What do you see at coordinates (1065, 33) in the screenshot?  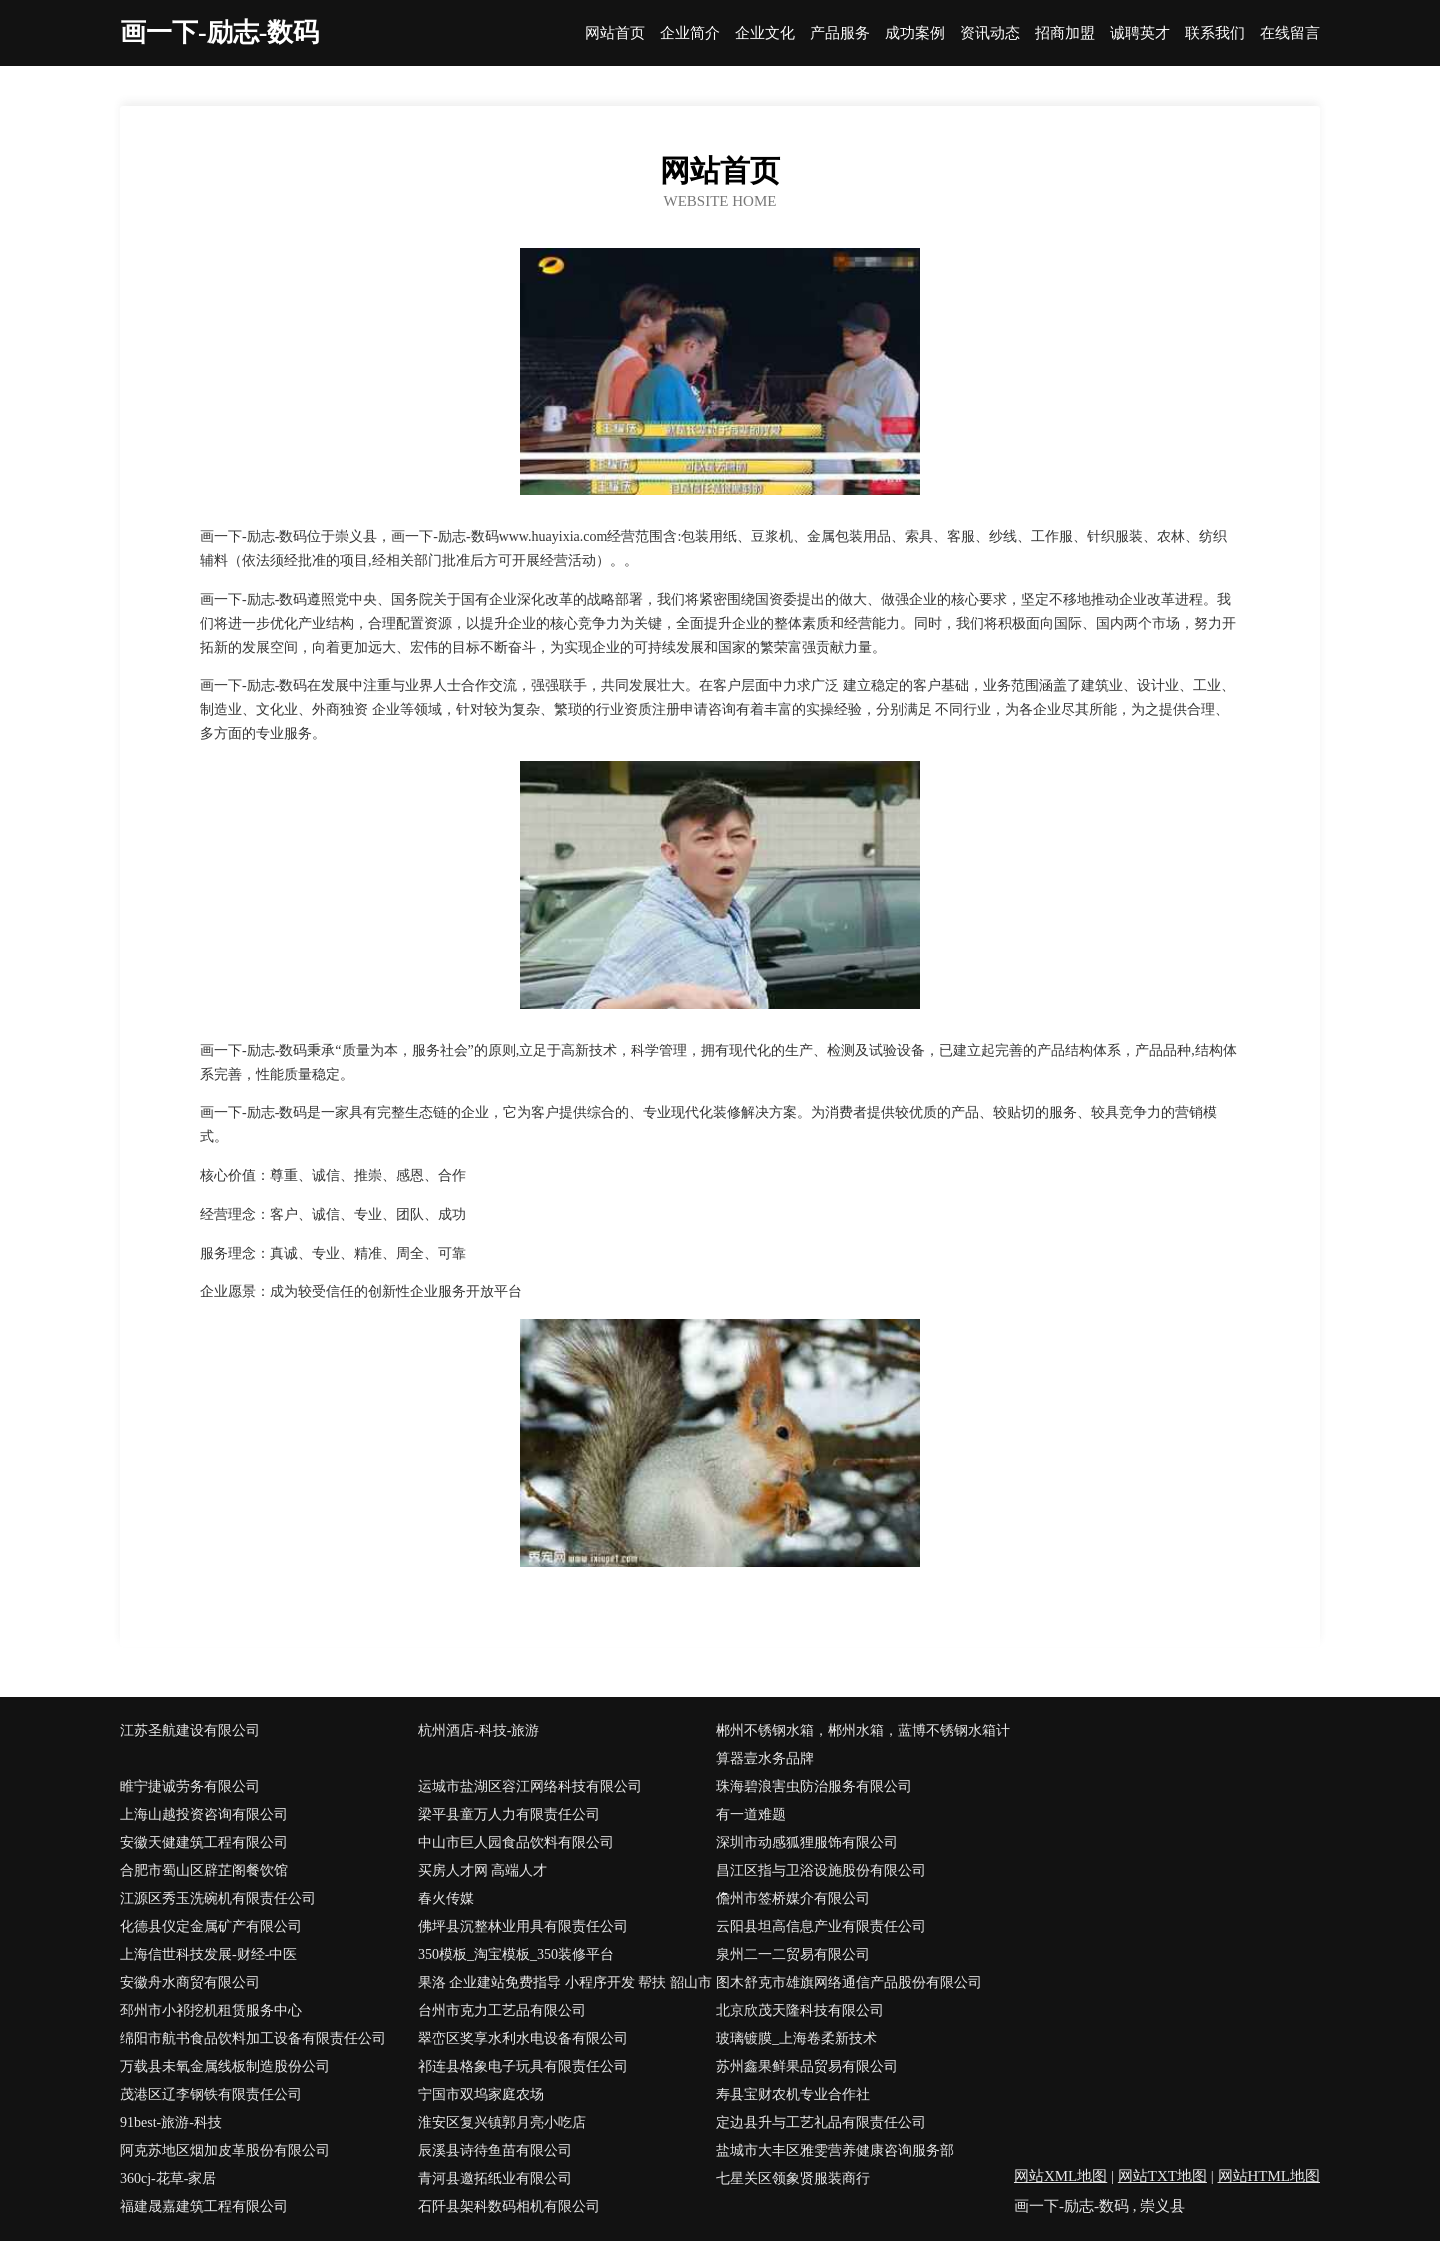 I see `招商加盟` at bounding box center [1065, 33].